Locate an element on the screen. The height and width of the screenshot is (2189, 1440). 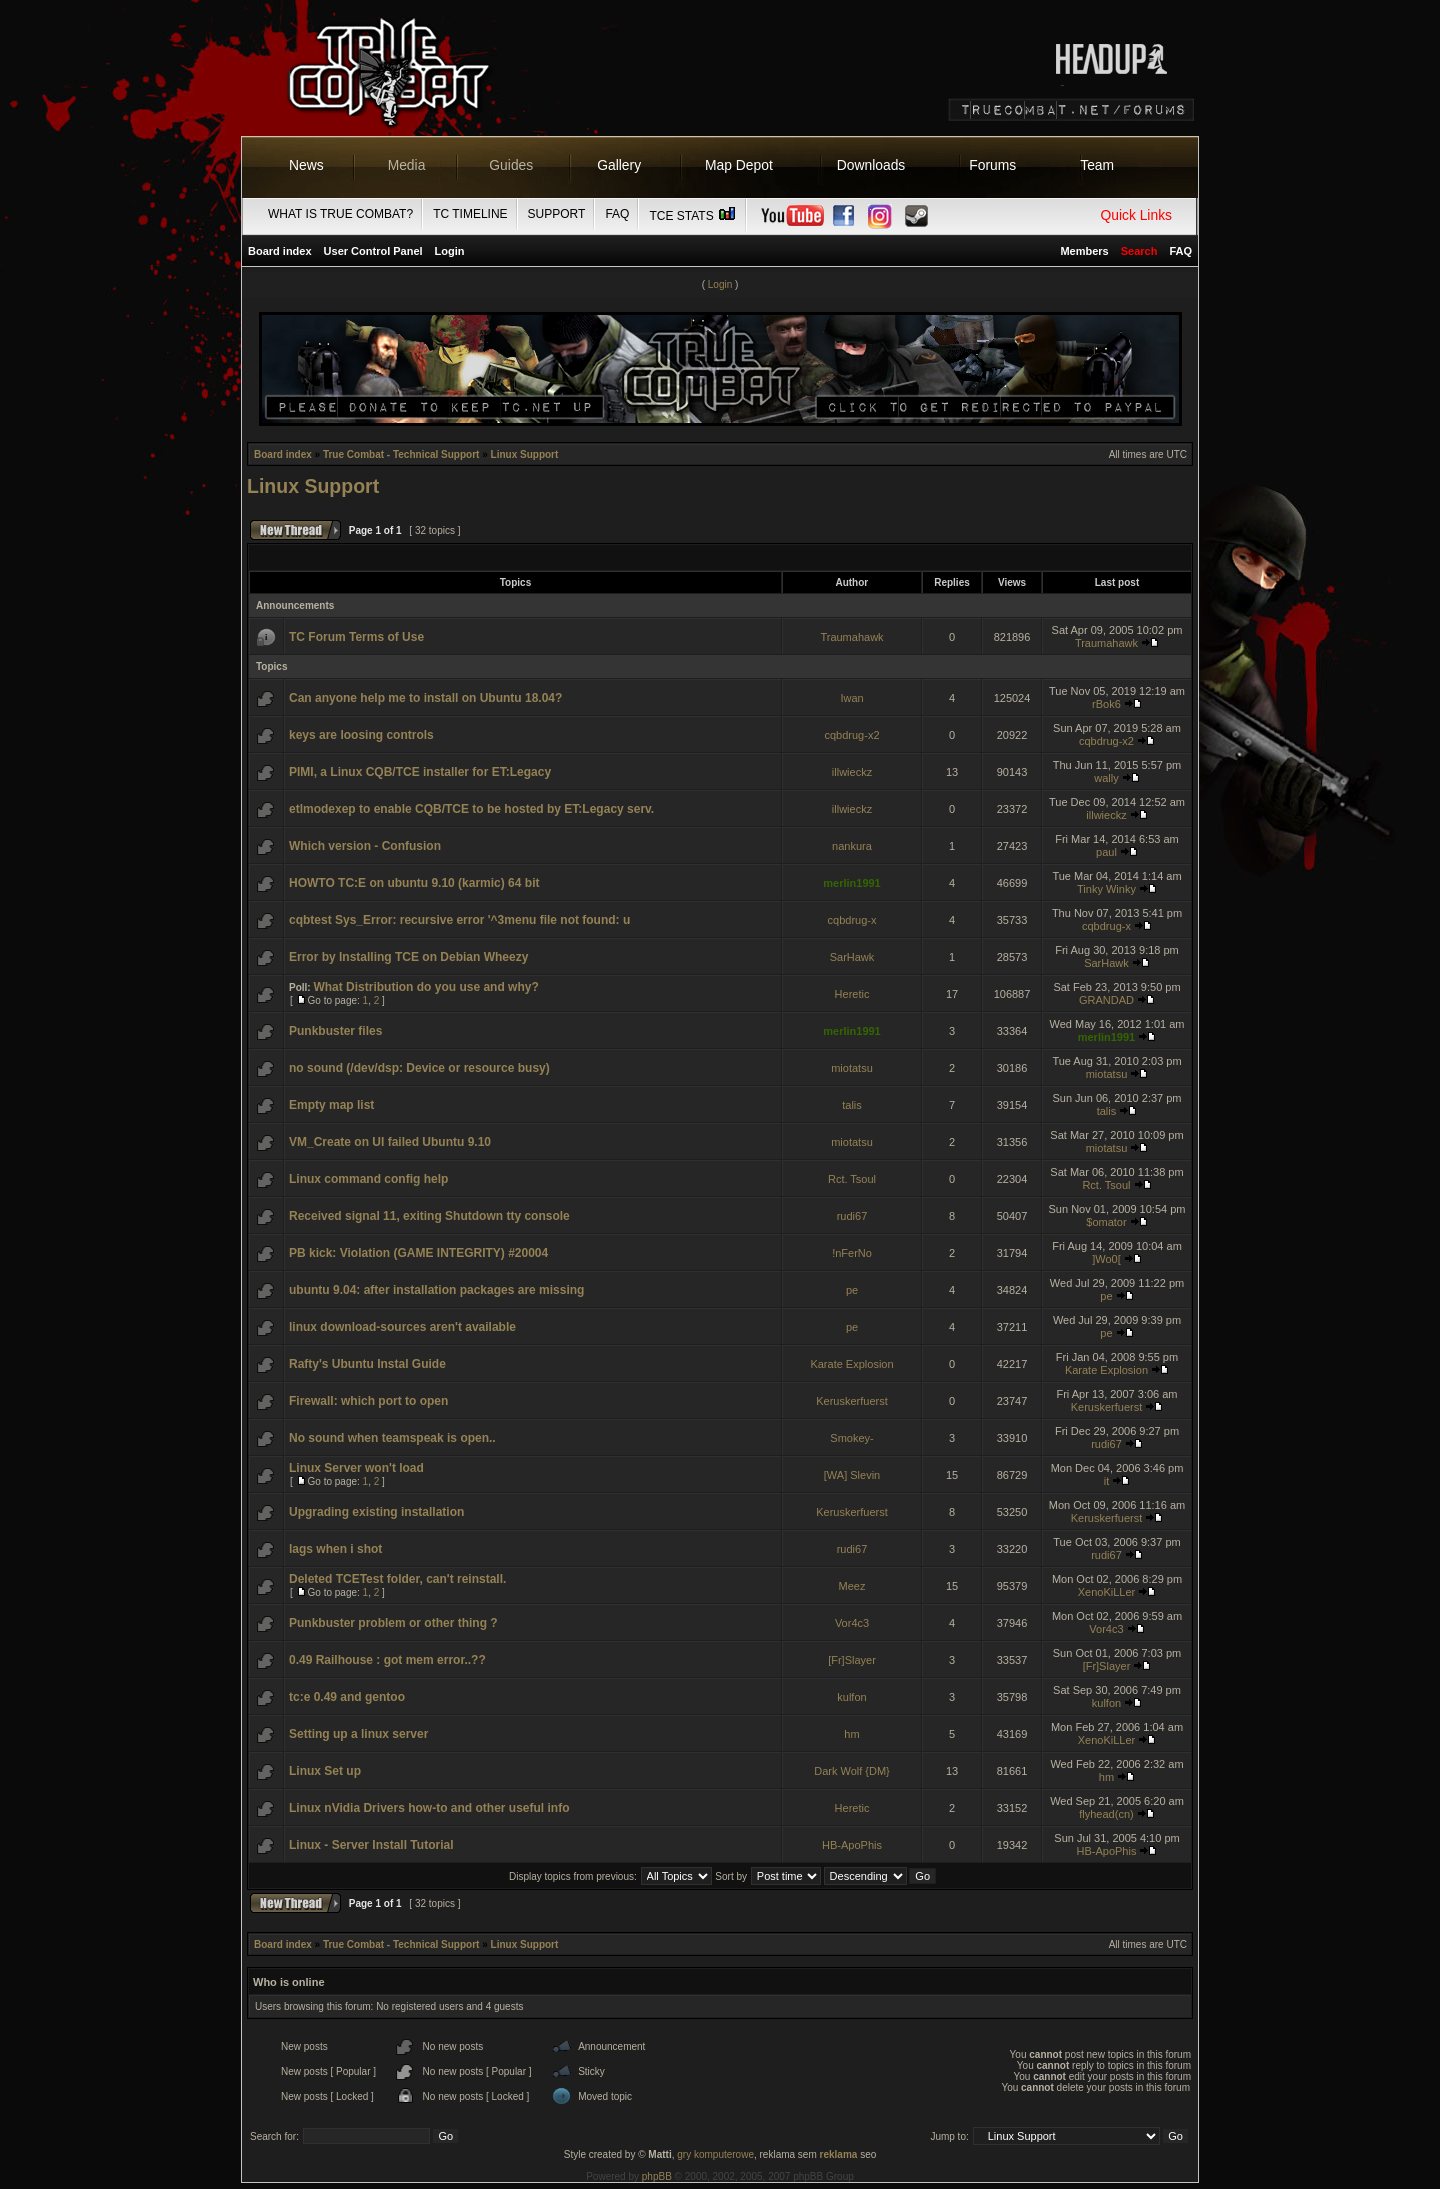
Linux Set up is located at coordinates (325, 1771).